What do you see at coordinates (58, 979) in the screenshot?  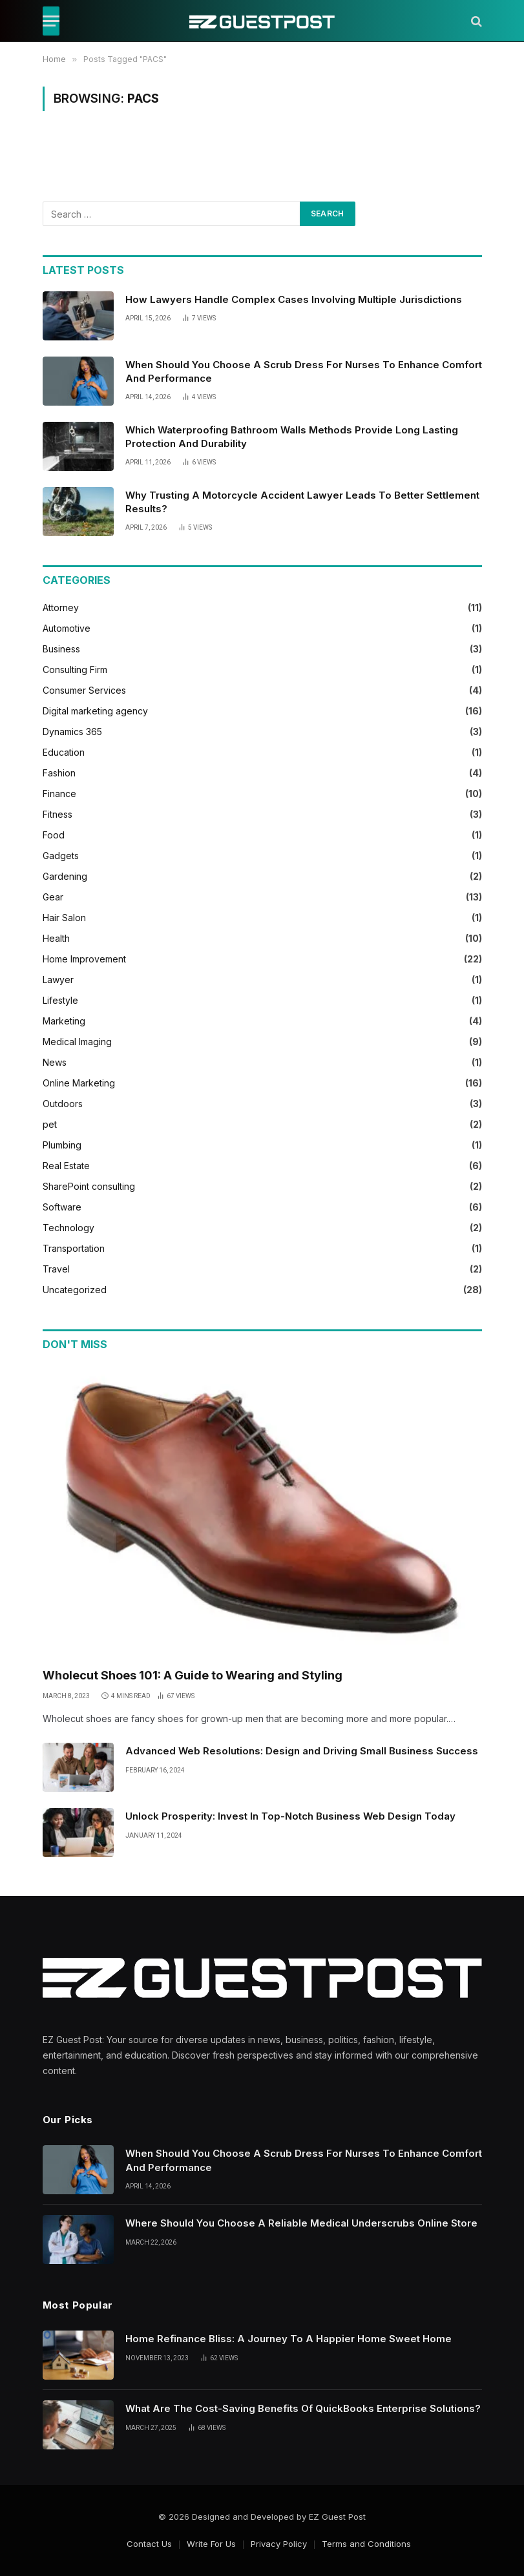 I see `Lawyer` at bounding box center [58, 979].